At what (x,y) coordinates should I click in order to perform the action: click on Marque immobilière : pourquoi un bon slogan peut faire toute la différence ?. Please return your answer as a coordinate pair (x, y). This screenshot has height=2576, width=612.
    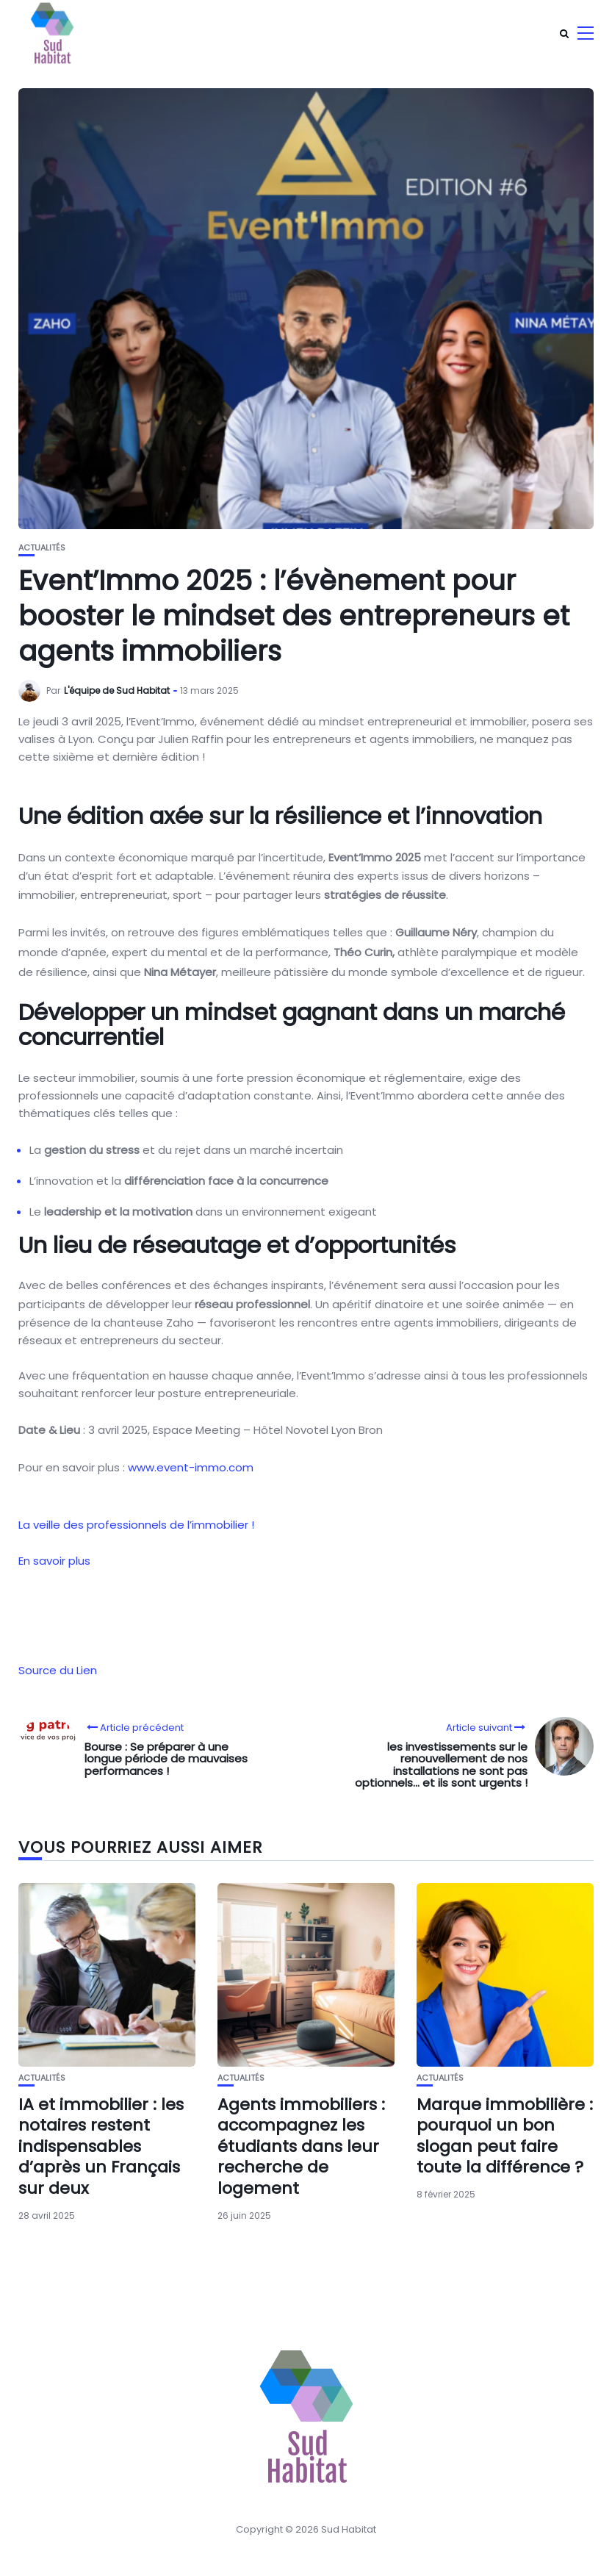
    Looking at the image, I should click on (505, 2136).